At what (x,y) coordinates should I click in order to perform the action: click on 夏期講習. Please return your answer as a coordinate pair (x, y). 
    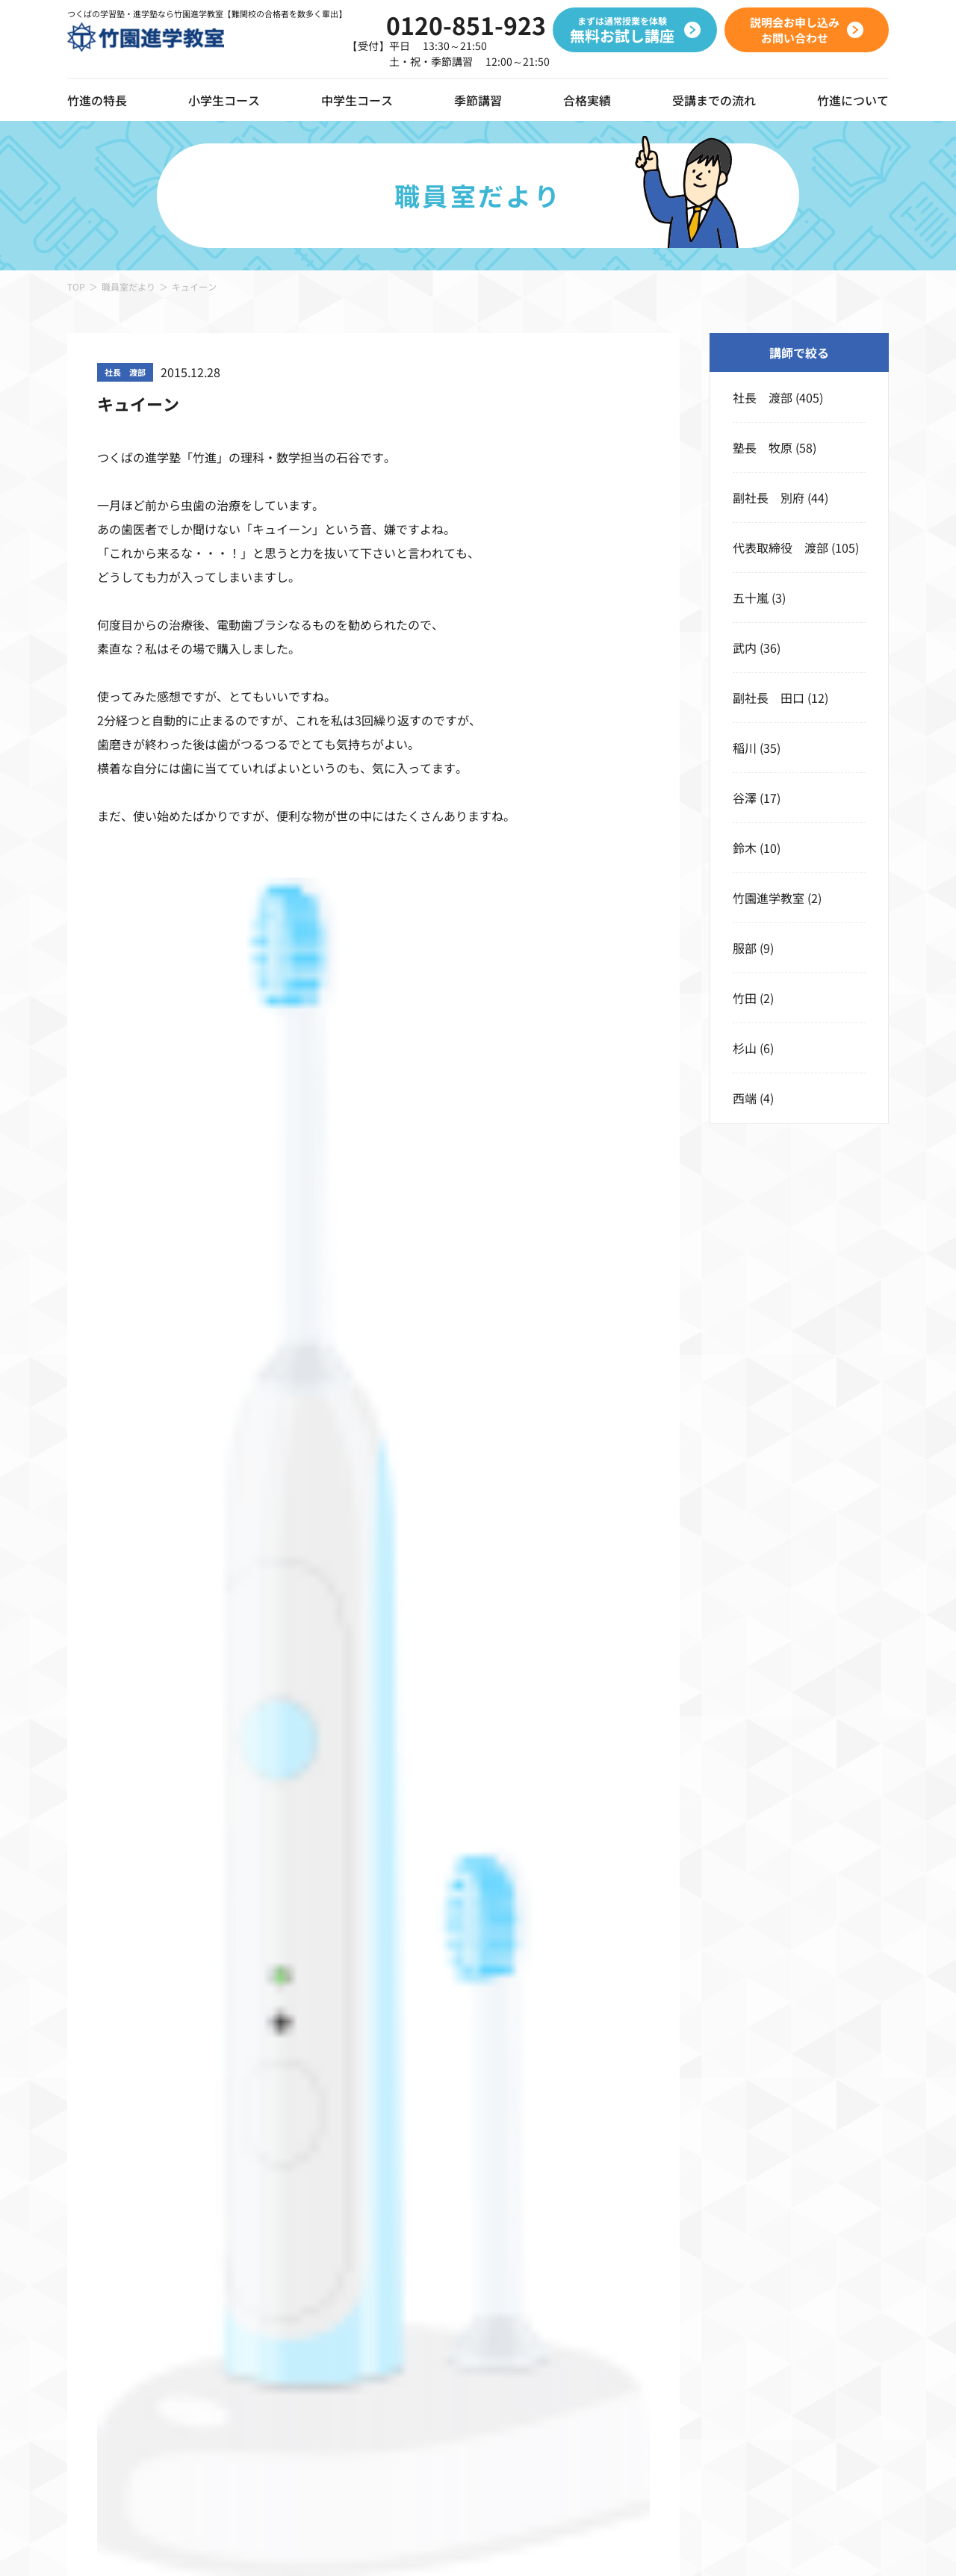
    Looking at the image, I should click on (669, 2220).